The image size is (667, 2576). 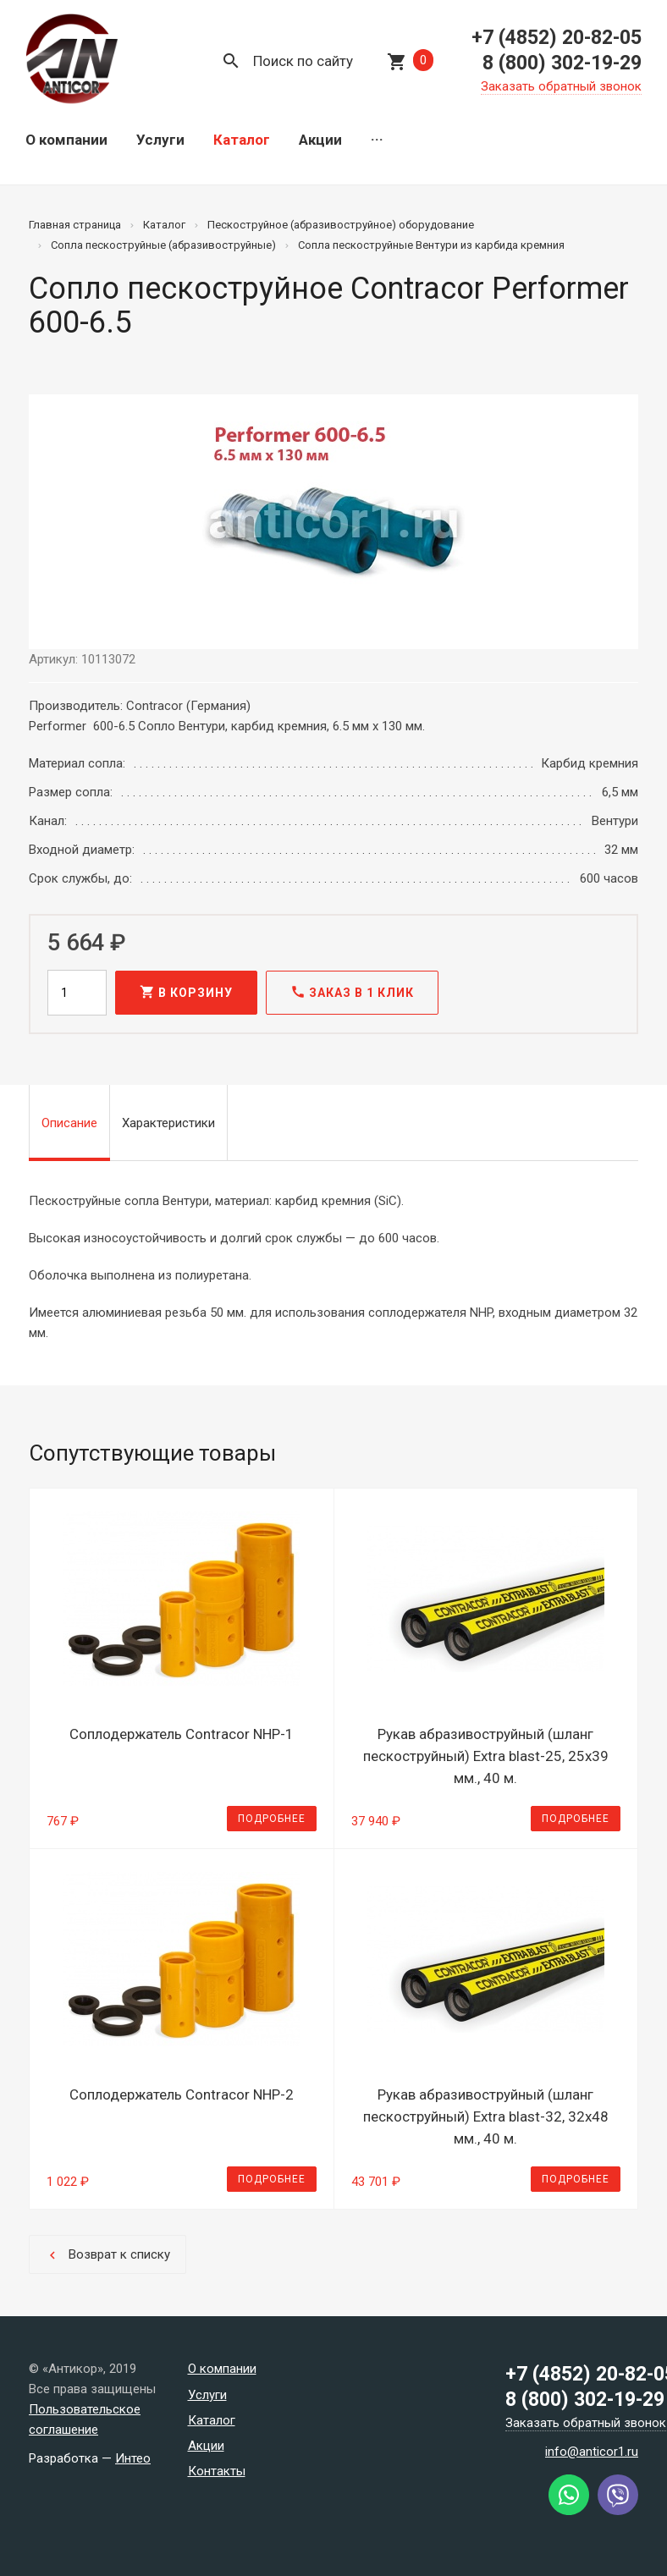 I want to click on Интео, so click(x=133, y=2458).